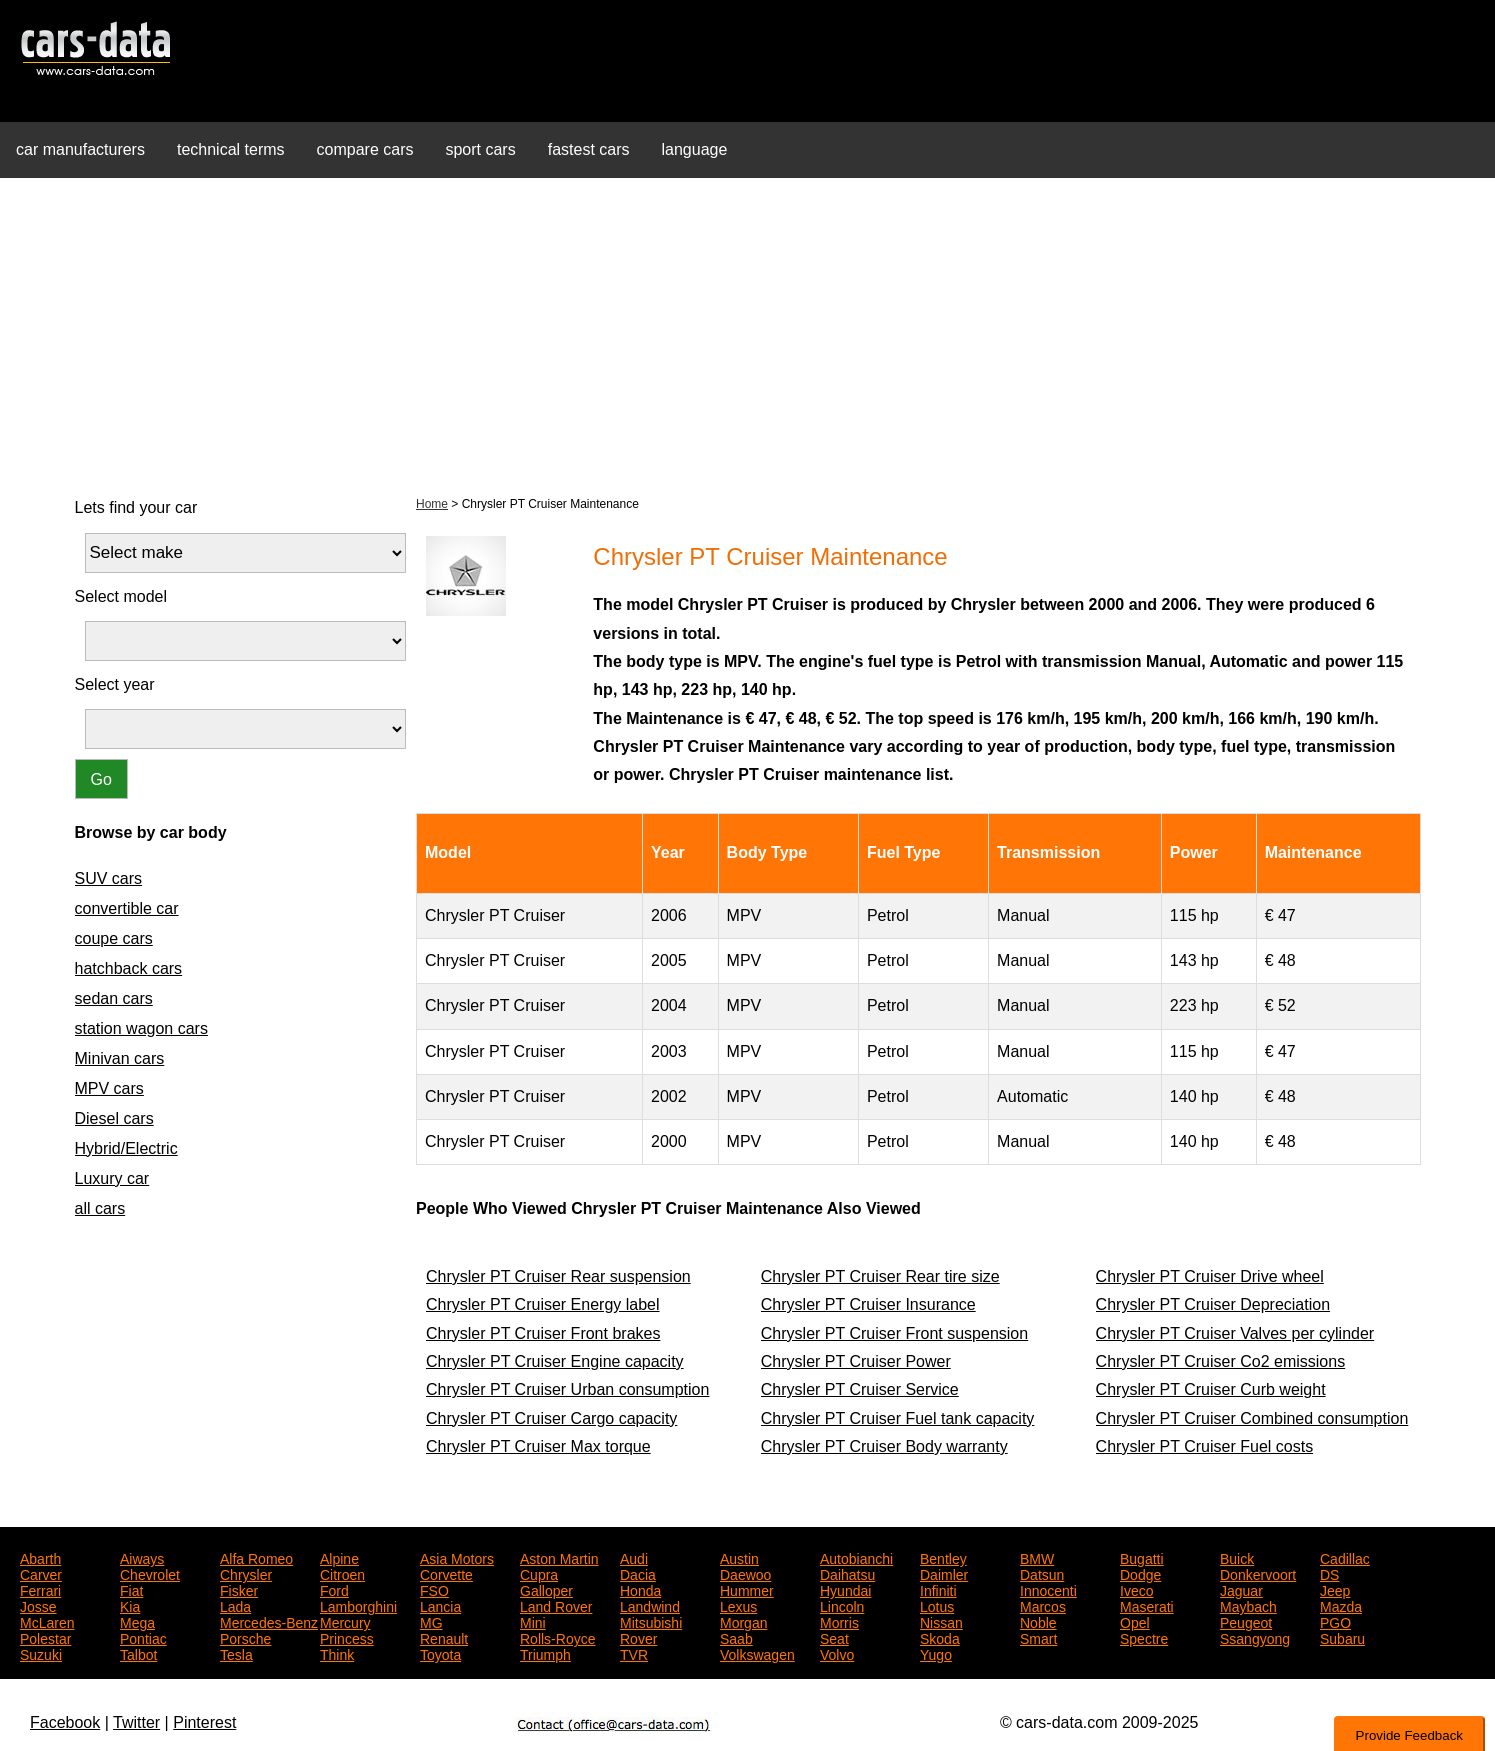 The width and height of the screenshot is (1495, 1751). What do you see at coordinates (100, 1208) in the screenshot?
I see `all cars` at bounding box center [100, 1208].